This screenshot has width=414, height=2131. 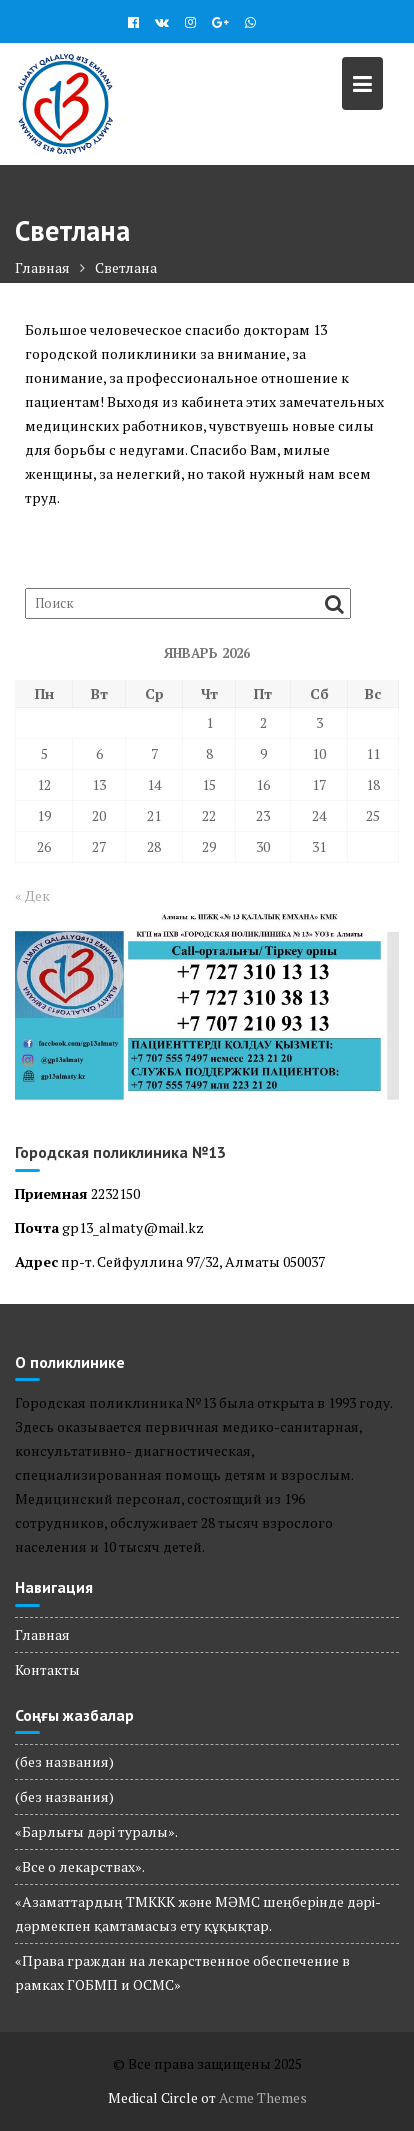 I want to click on «Барлығы дәрі туралы»., so click(x=96, y=1831).